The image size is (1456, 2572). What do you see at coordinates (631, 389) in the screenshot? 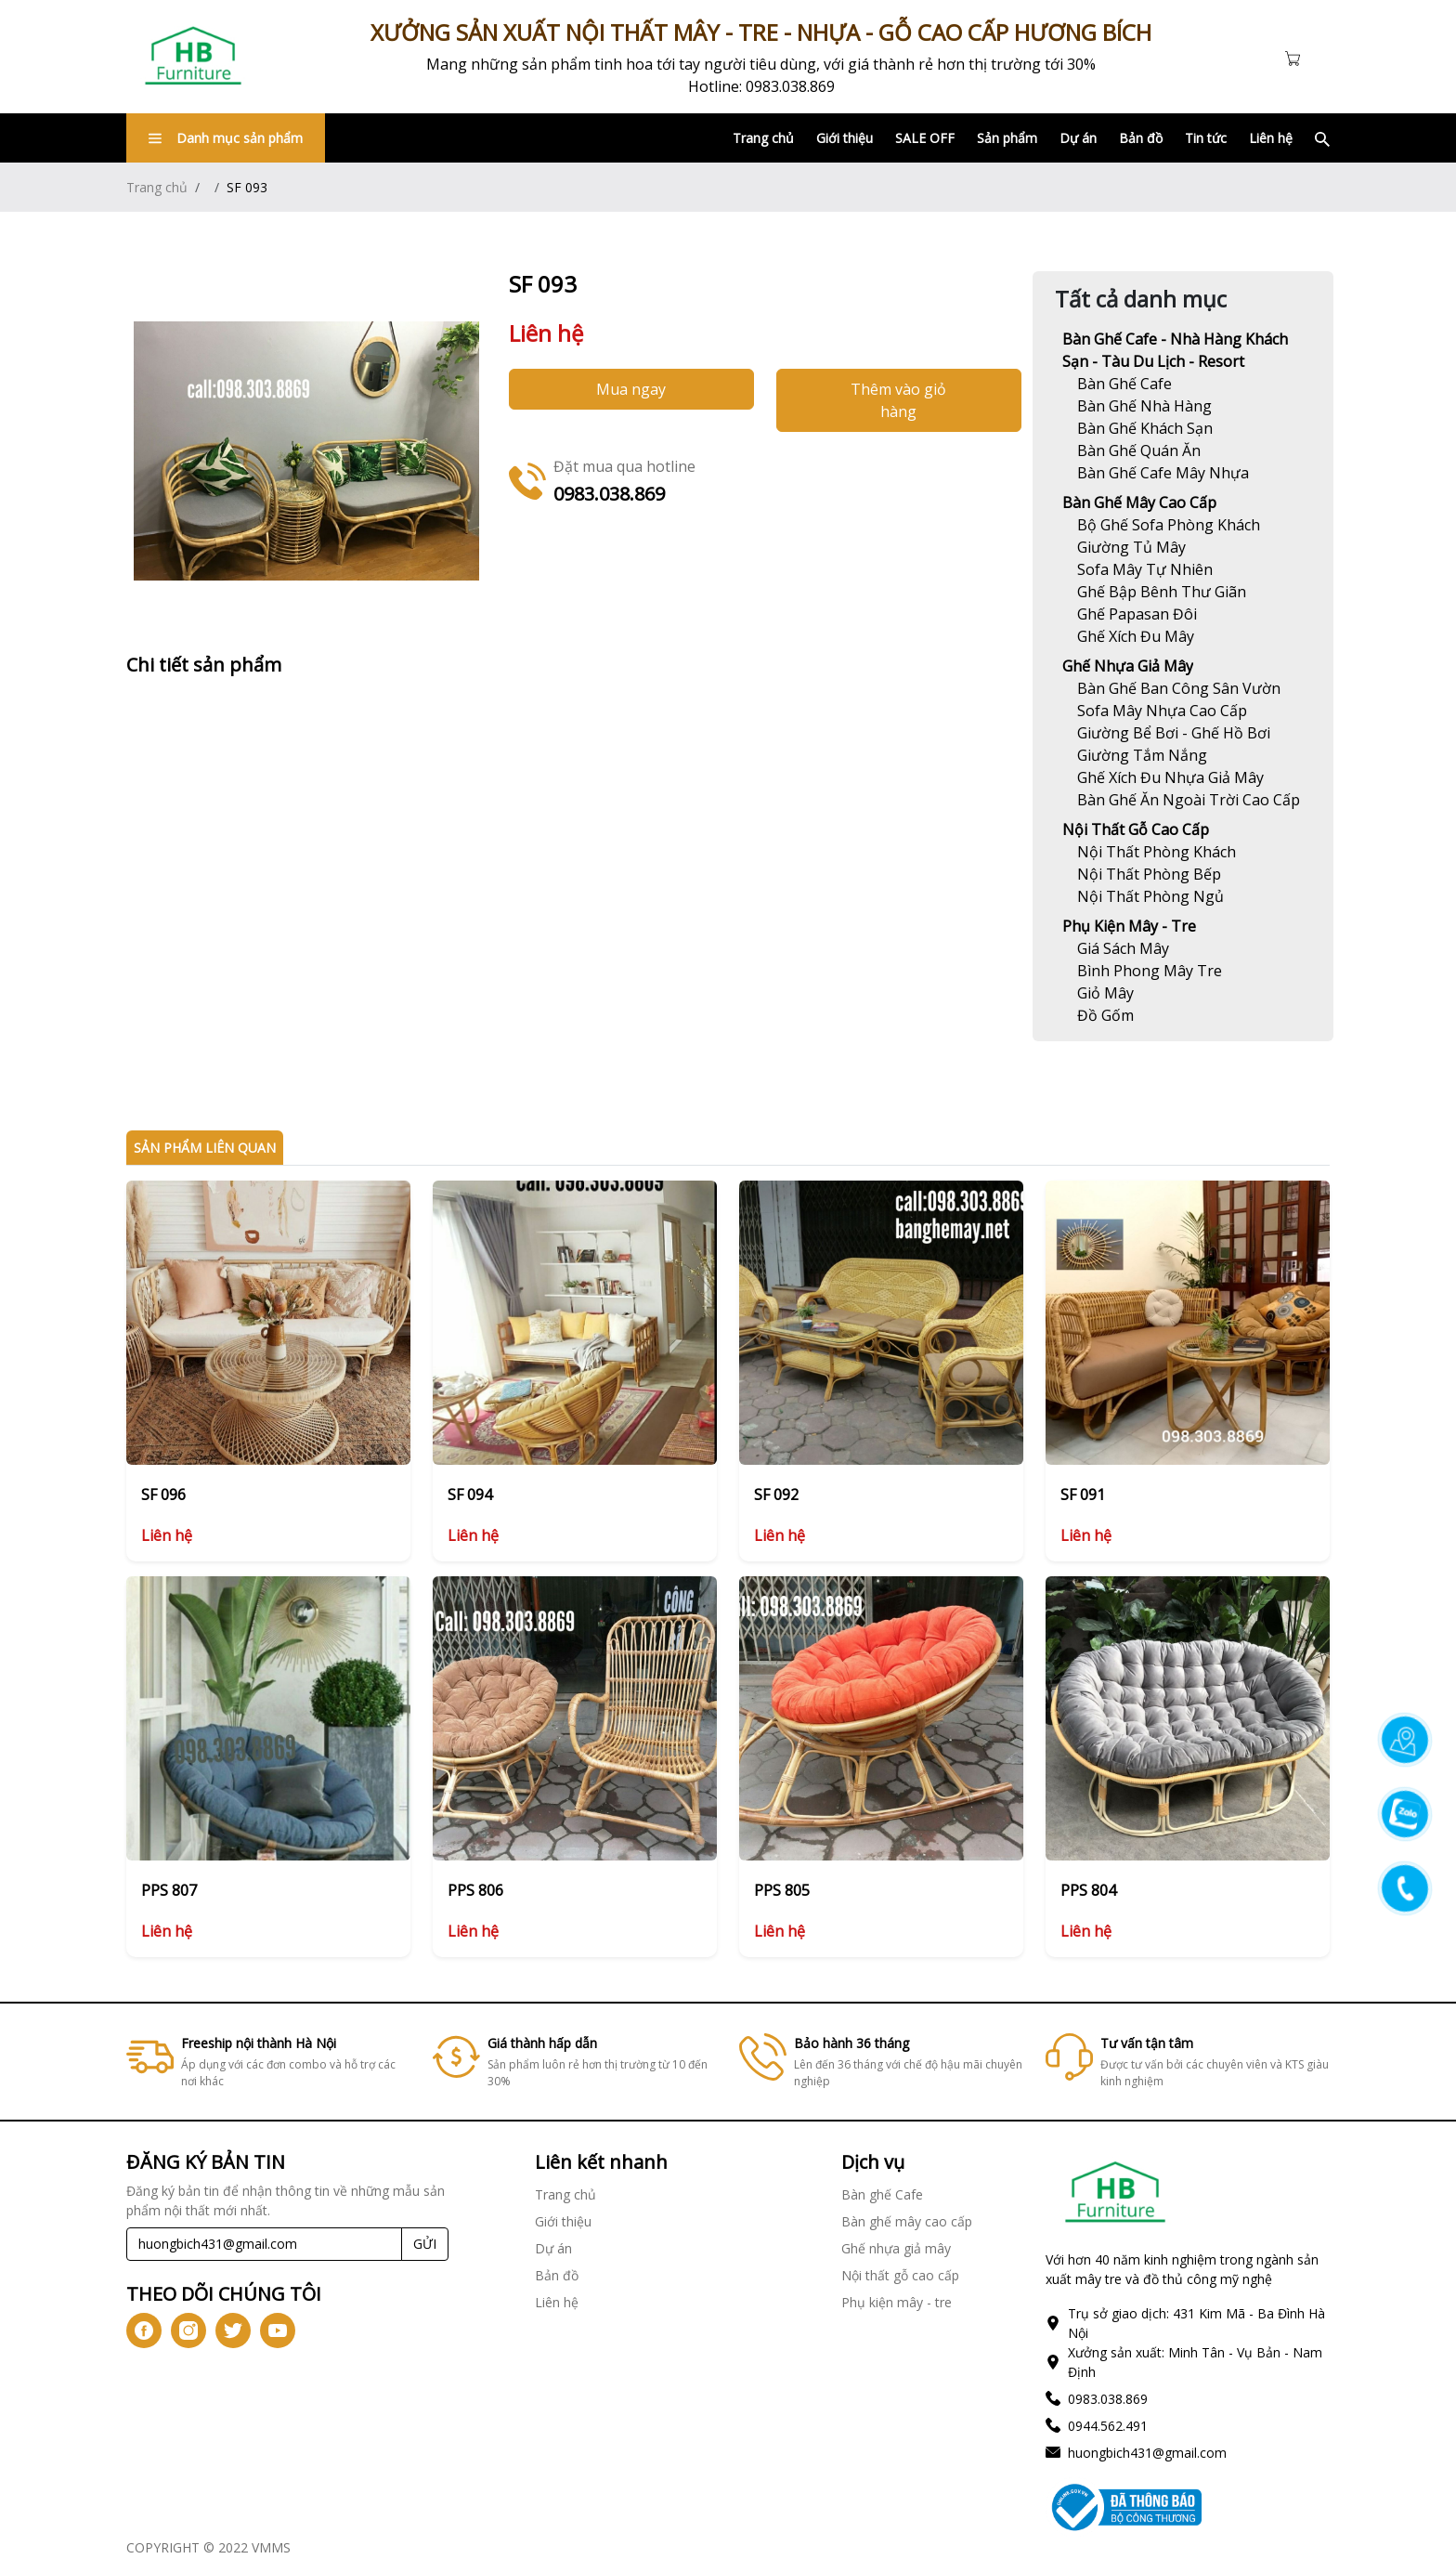
I see `Mua ngay` at bounding box center [631, 389].